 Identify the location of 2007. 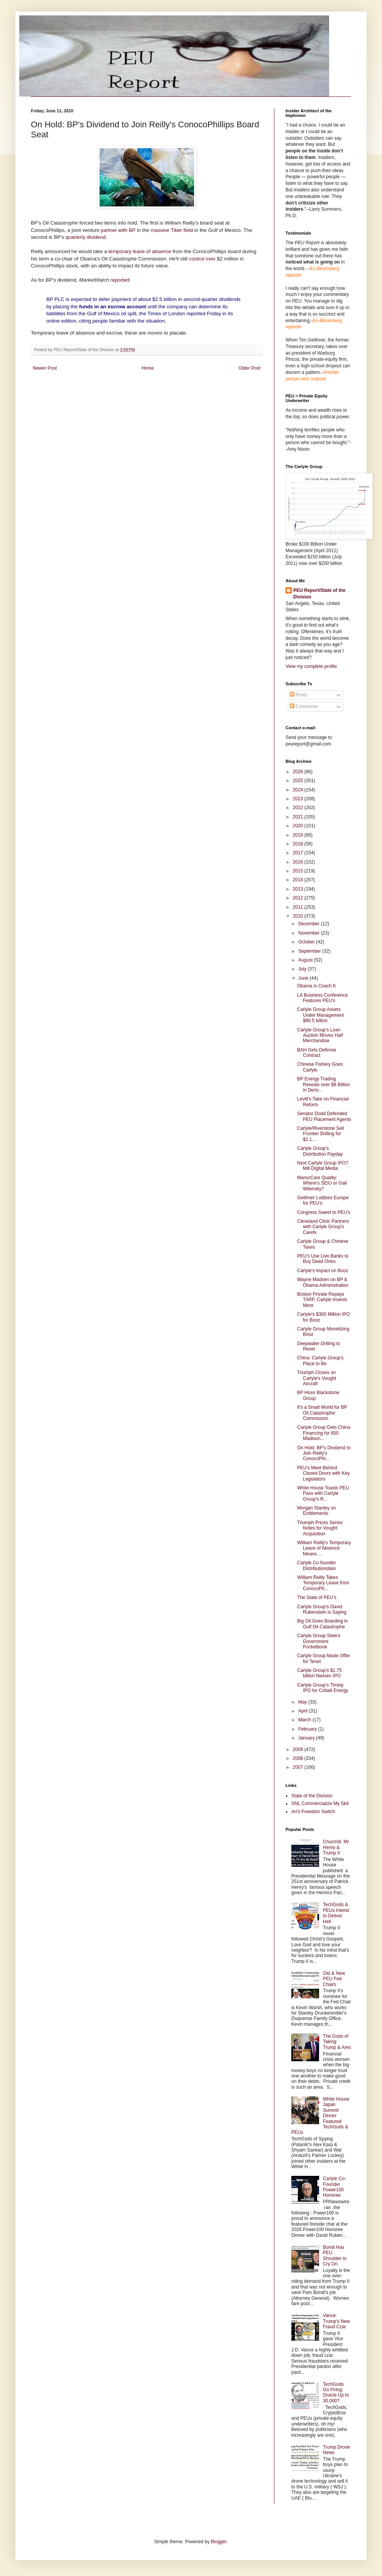
(298, 1767).